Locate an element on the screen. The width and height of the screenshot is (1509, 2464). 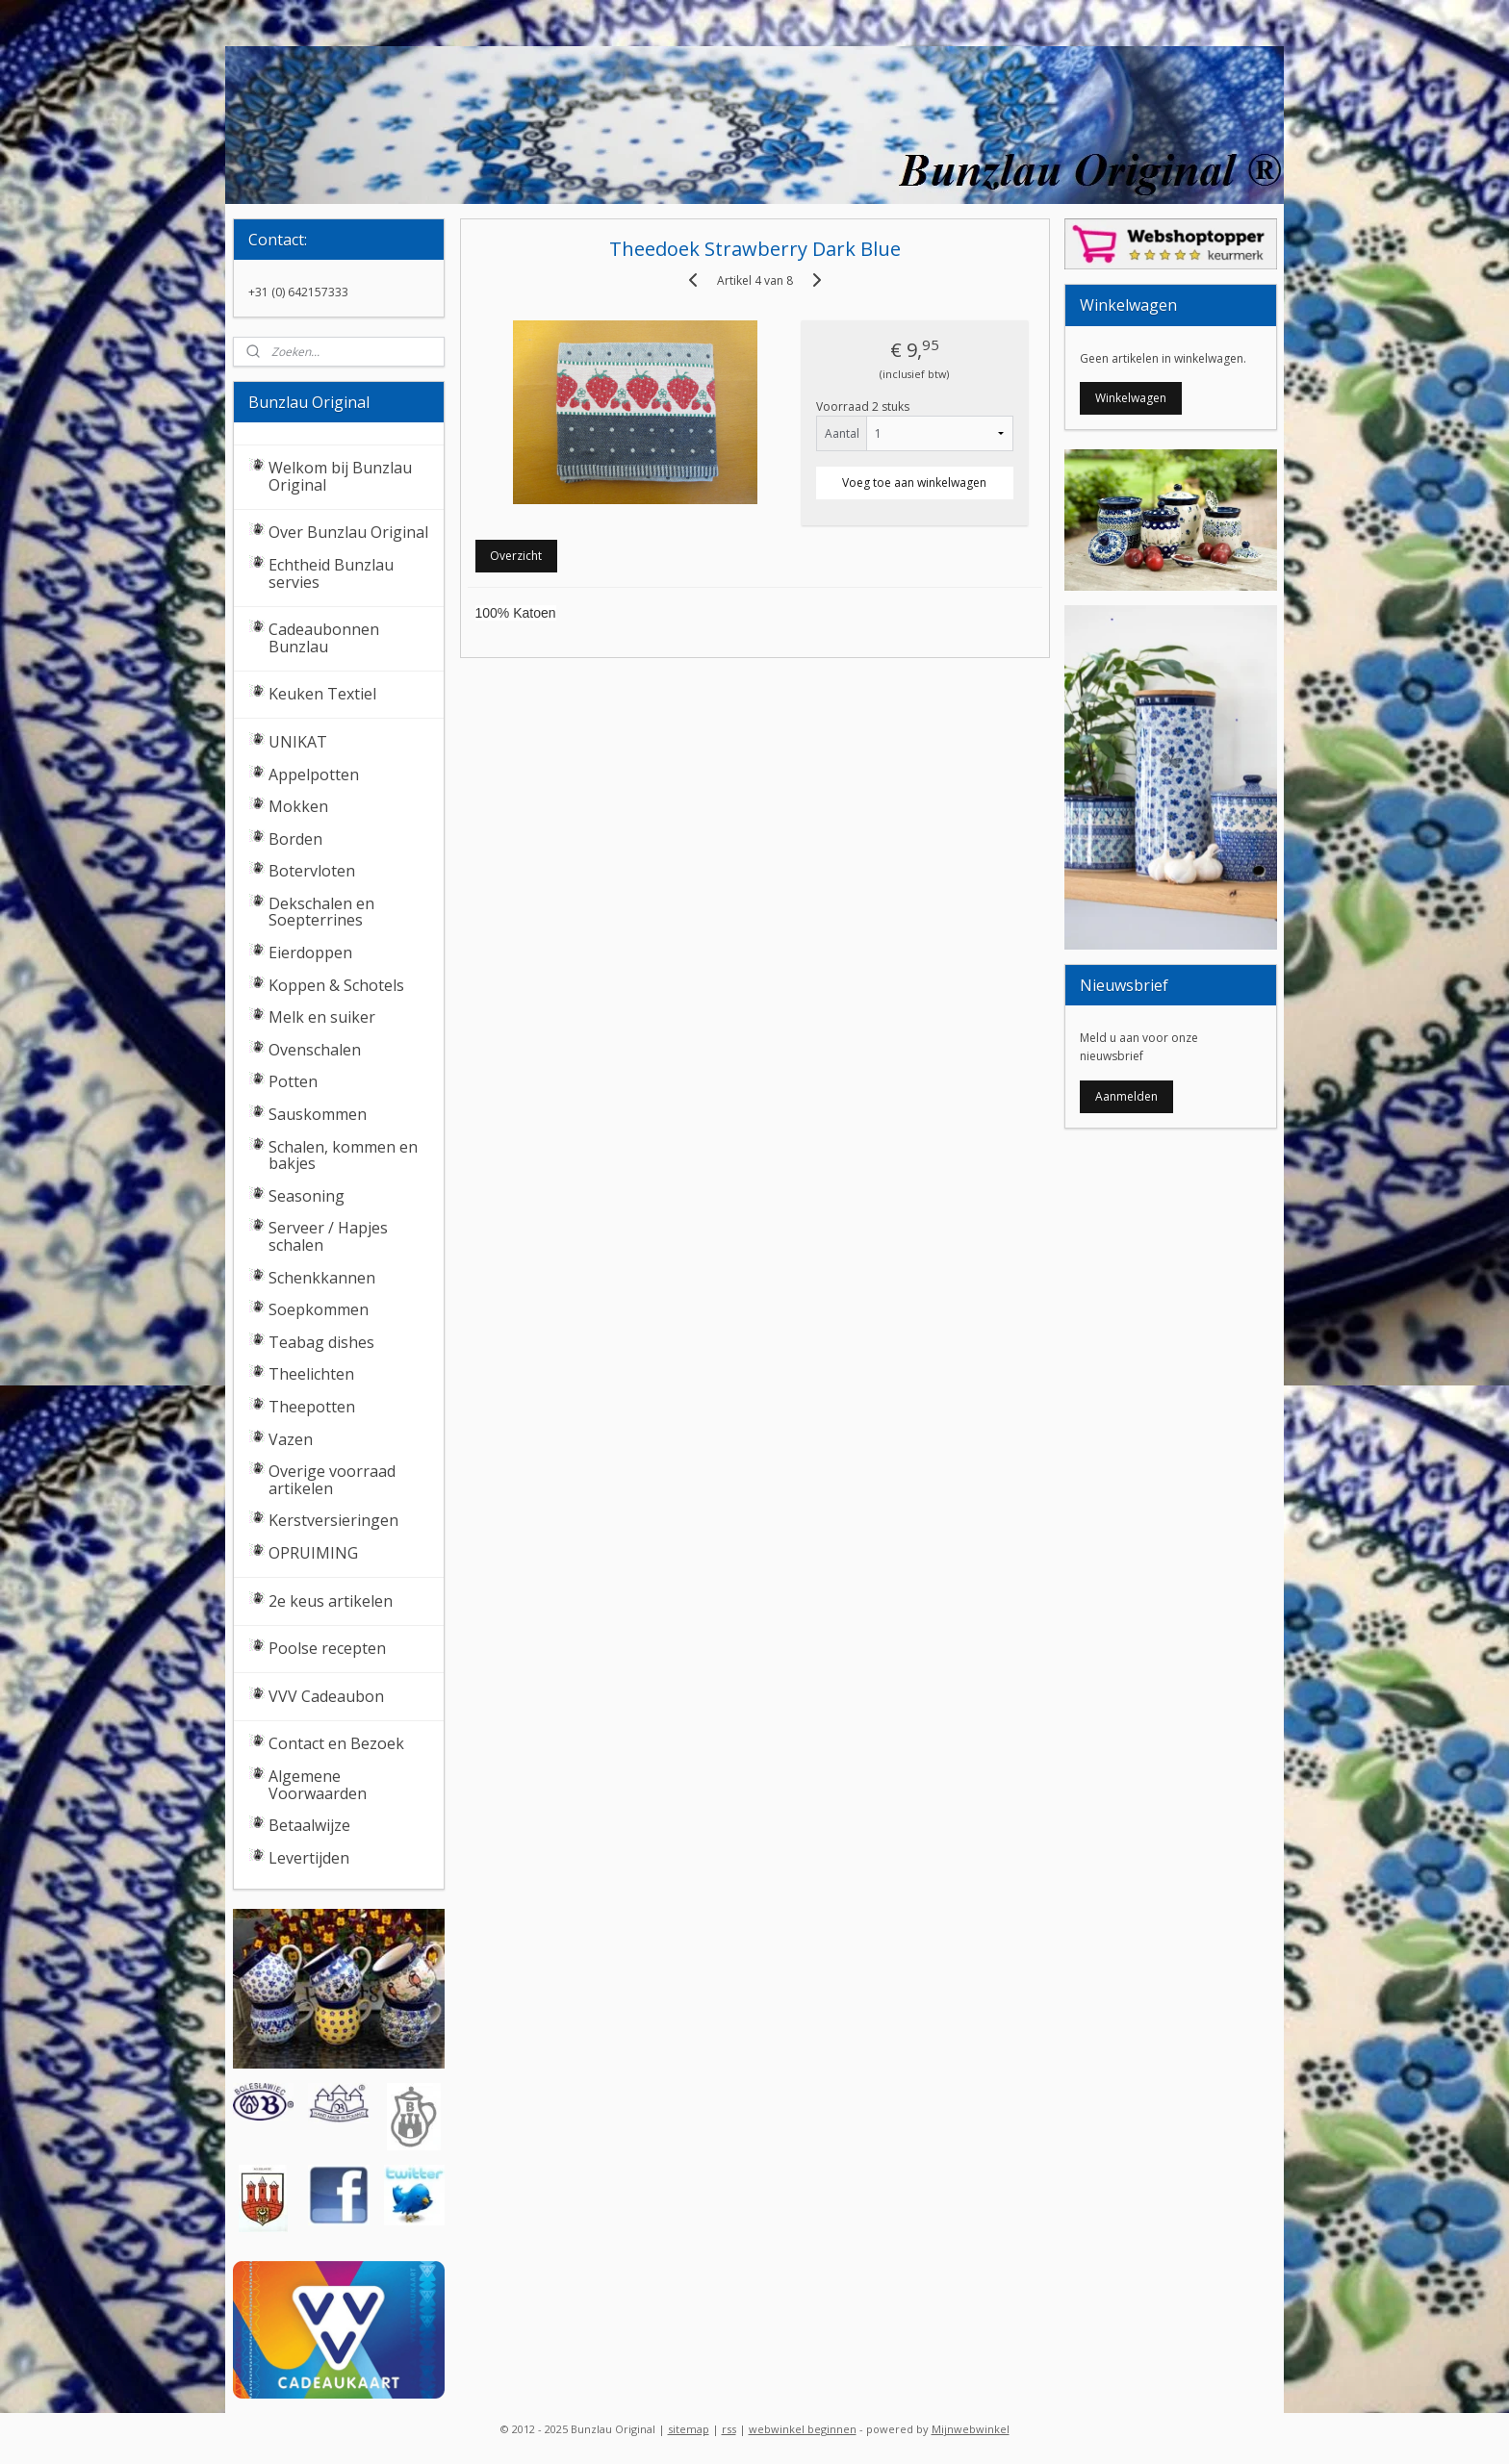
OPRUIMING is located at coordinates (313, 1552).